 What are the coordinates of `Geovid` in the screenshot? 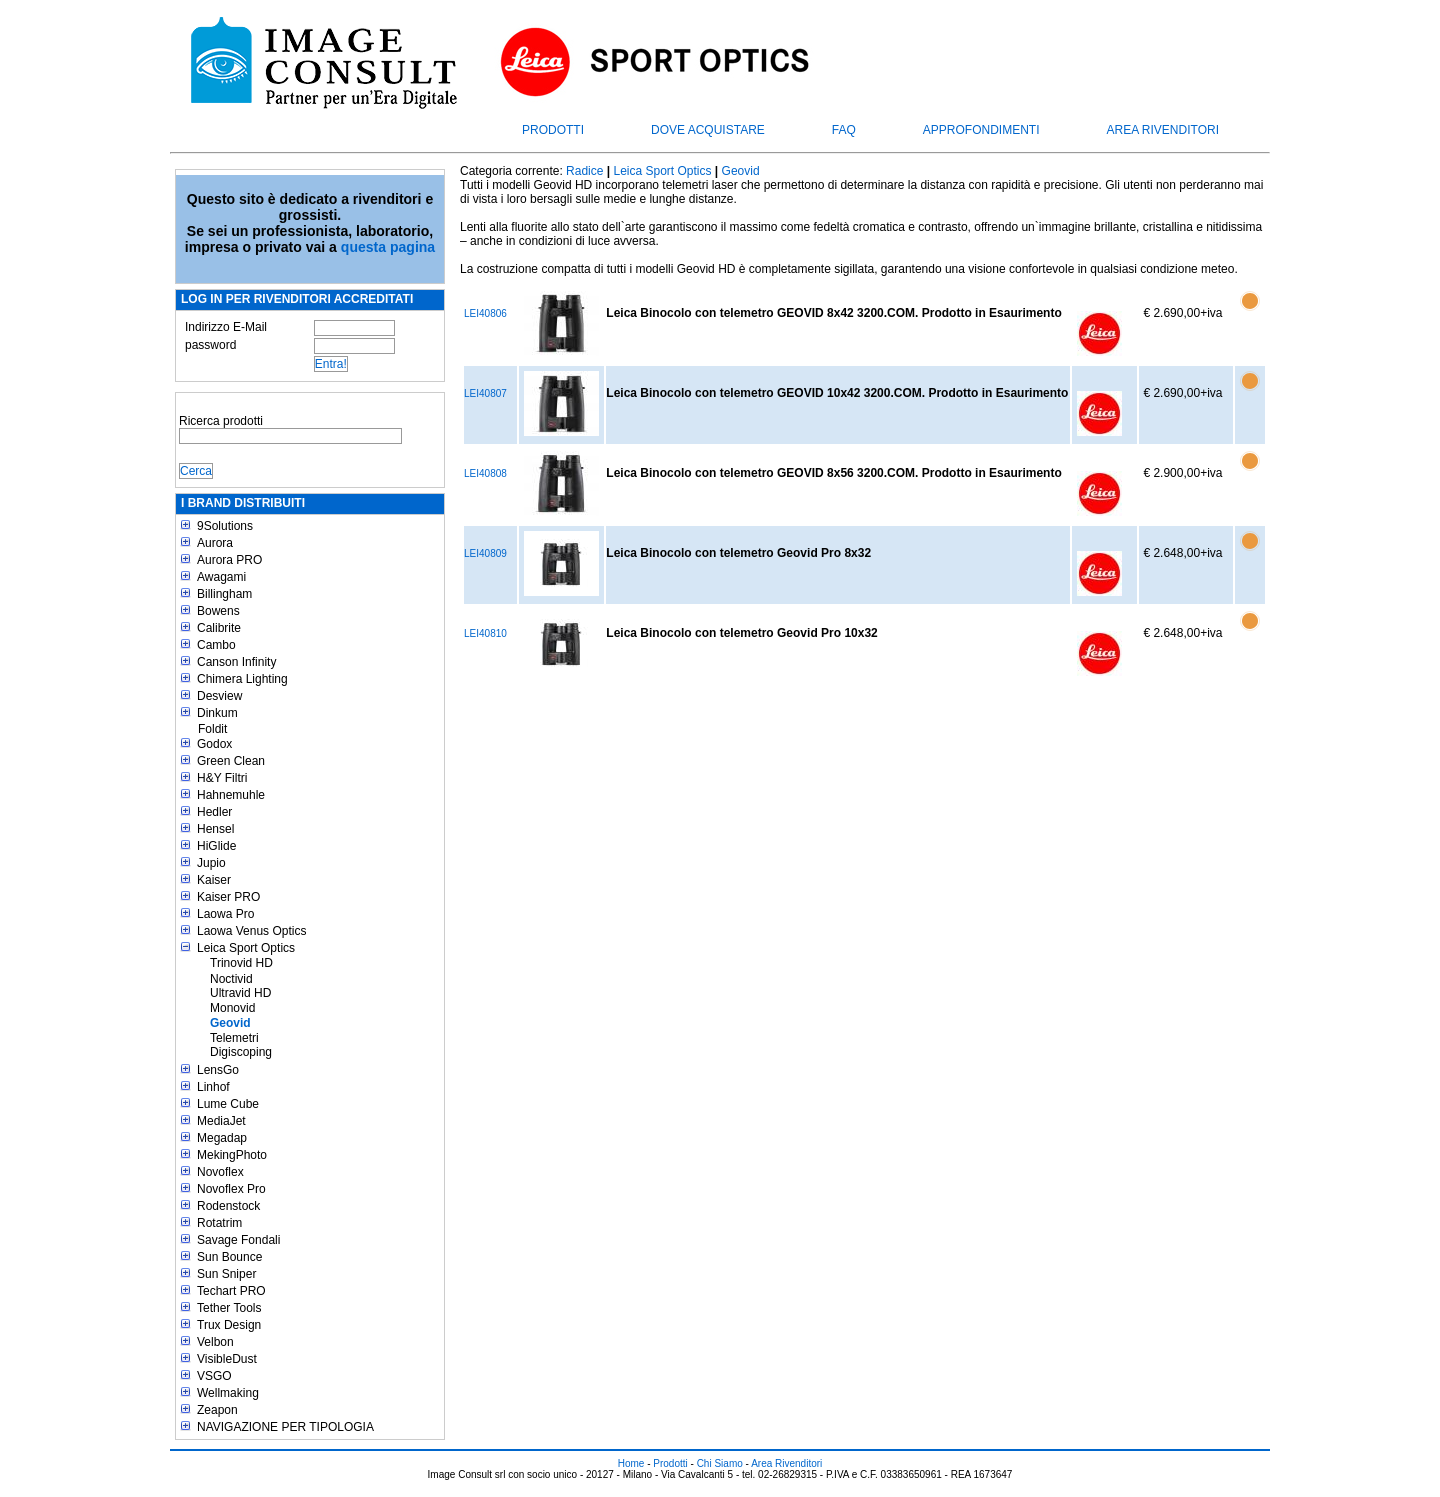 It's located at (230, 1023).